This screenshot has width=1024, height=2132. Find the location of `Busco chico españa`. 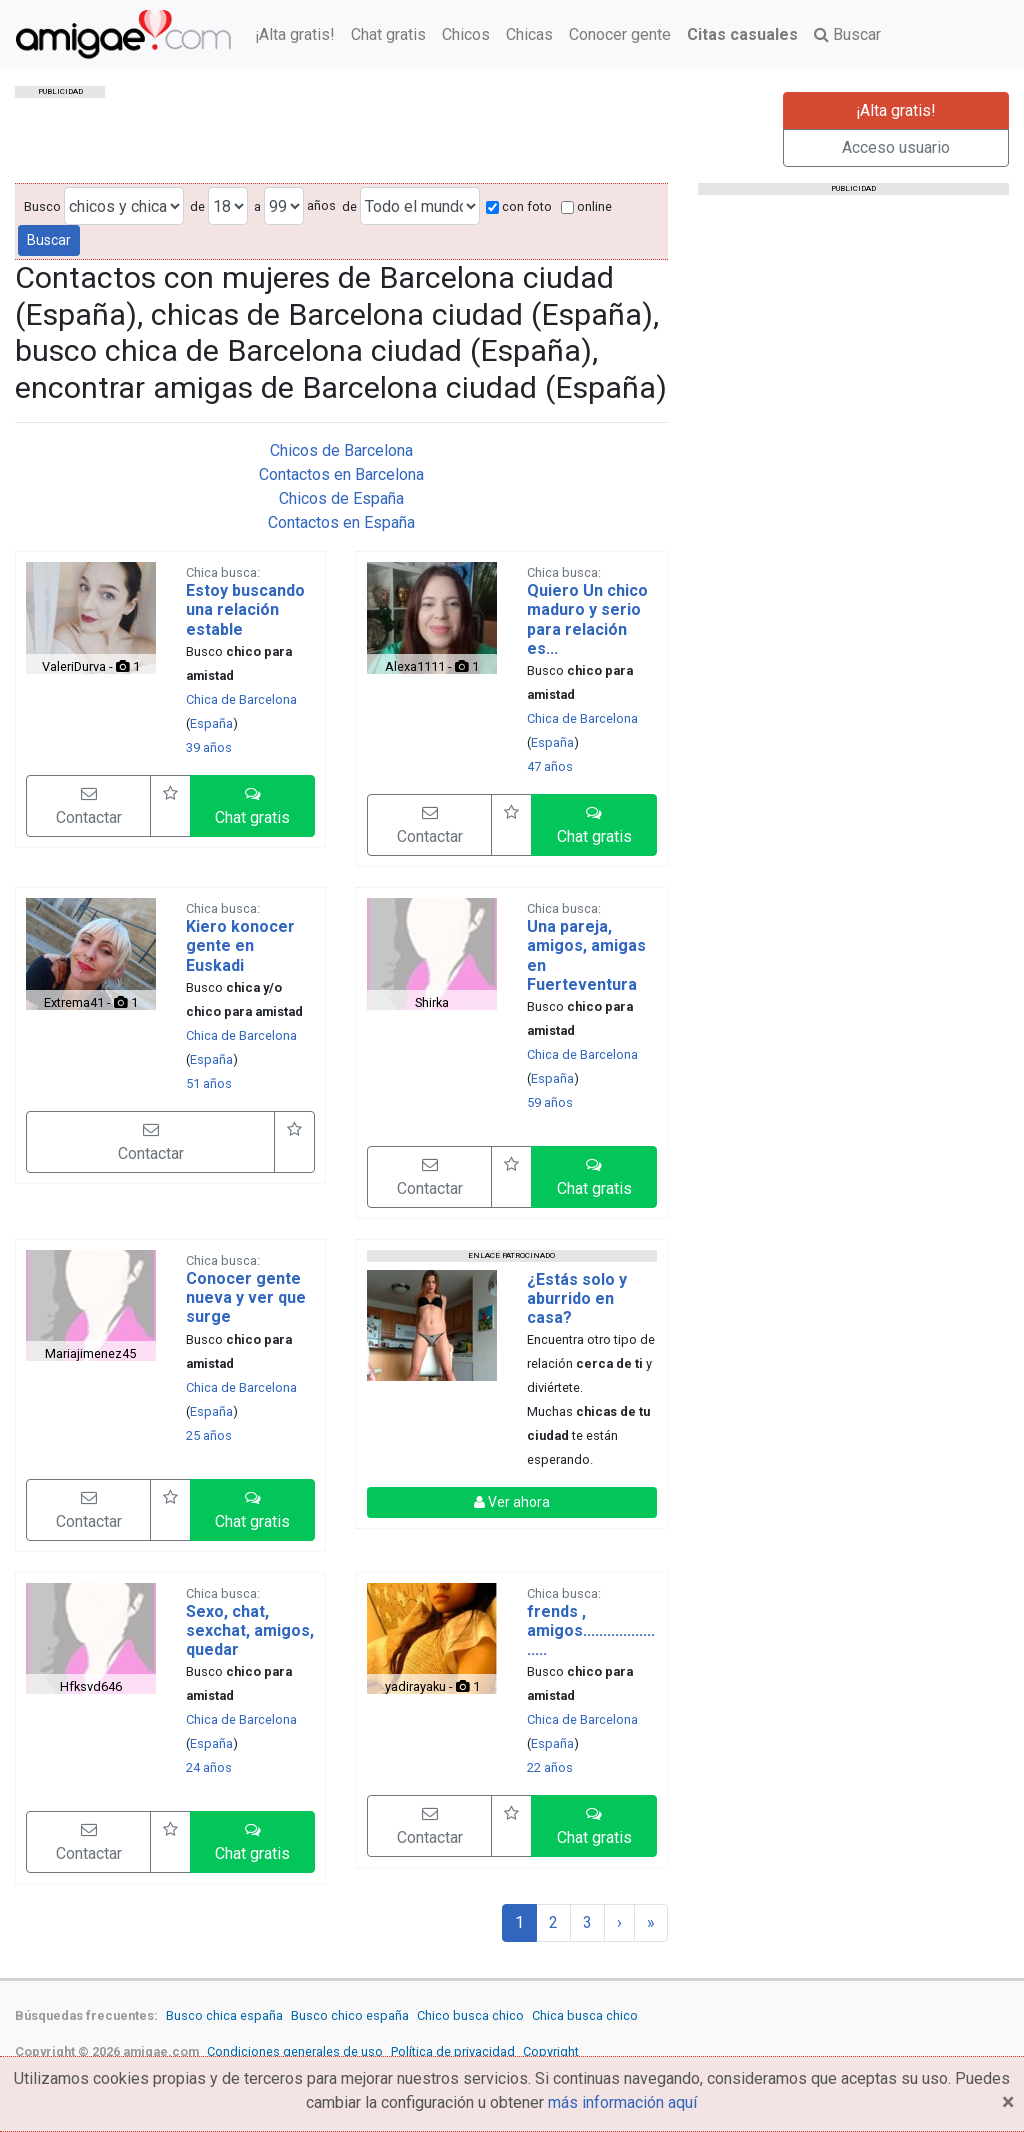

Busco chico españa is located at coordinates (350, 2015).